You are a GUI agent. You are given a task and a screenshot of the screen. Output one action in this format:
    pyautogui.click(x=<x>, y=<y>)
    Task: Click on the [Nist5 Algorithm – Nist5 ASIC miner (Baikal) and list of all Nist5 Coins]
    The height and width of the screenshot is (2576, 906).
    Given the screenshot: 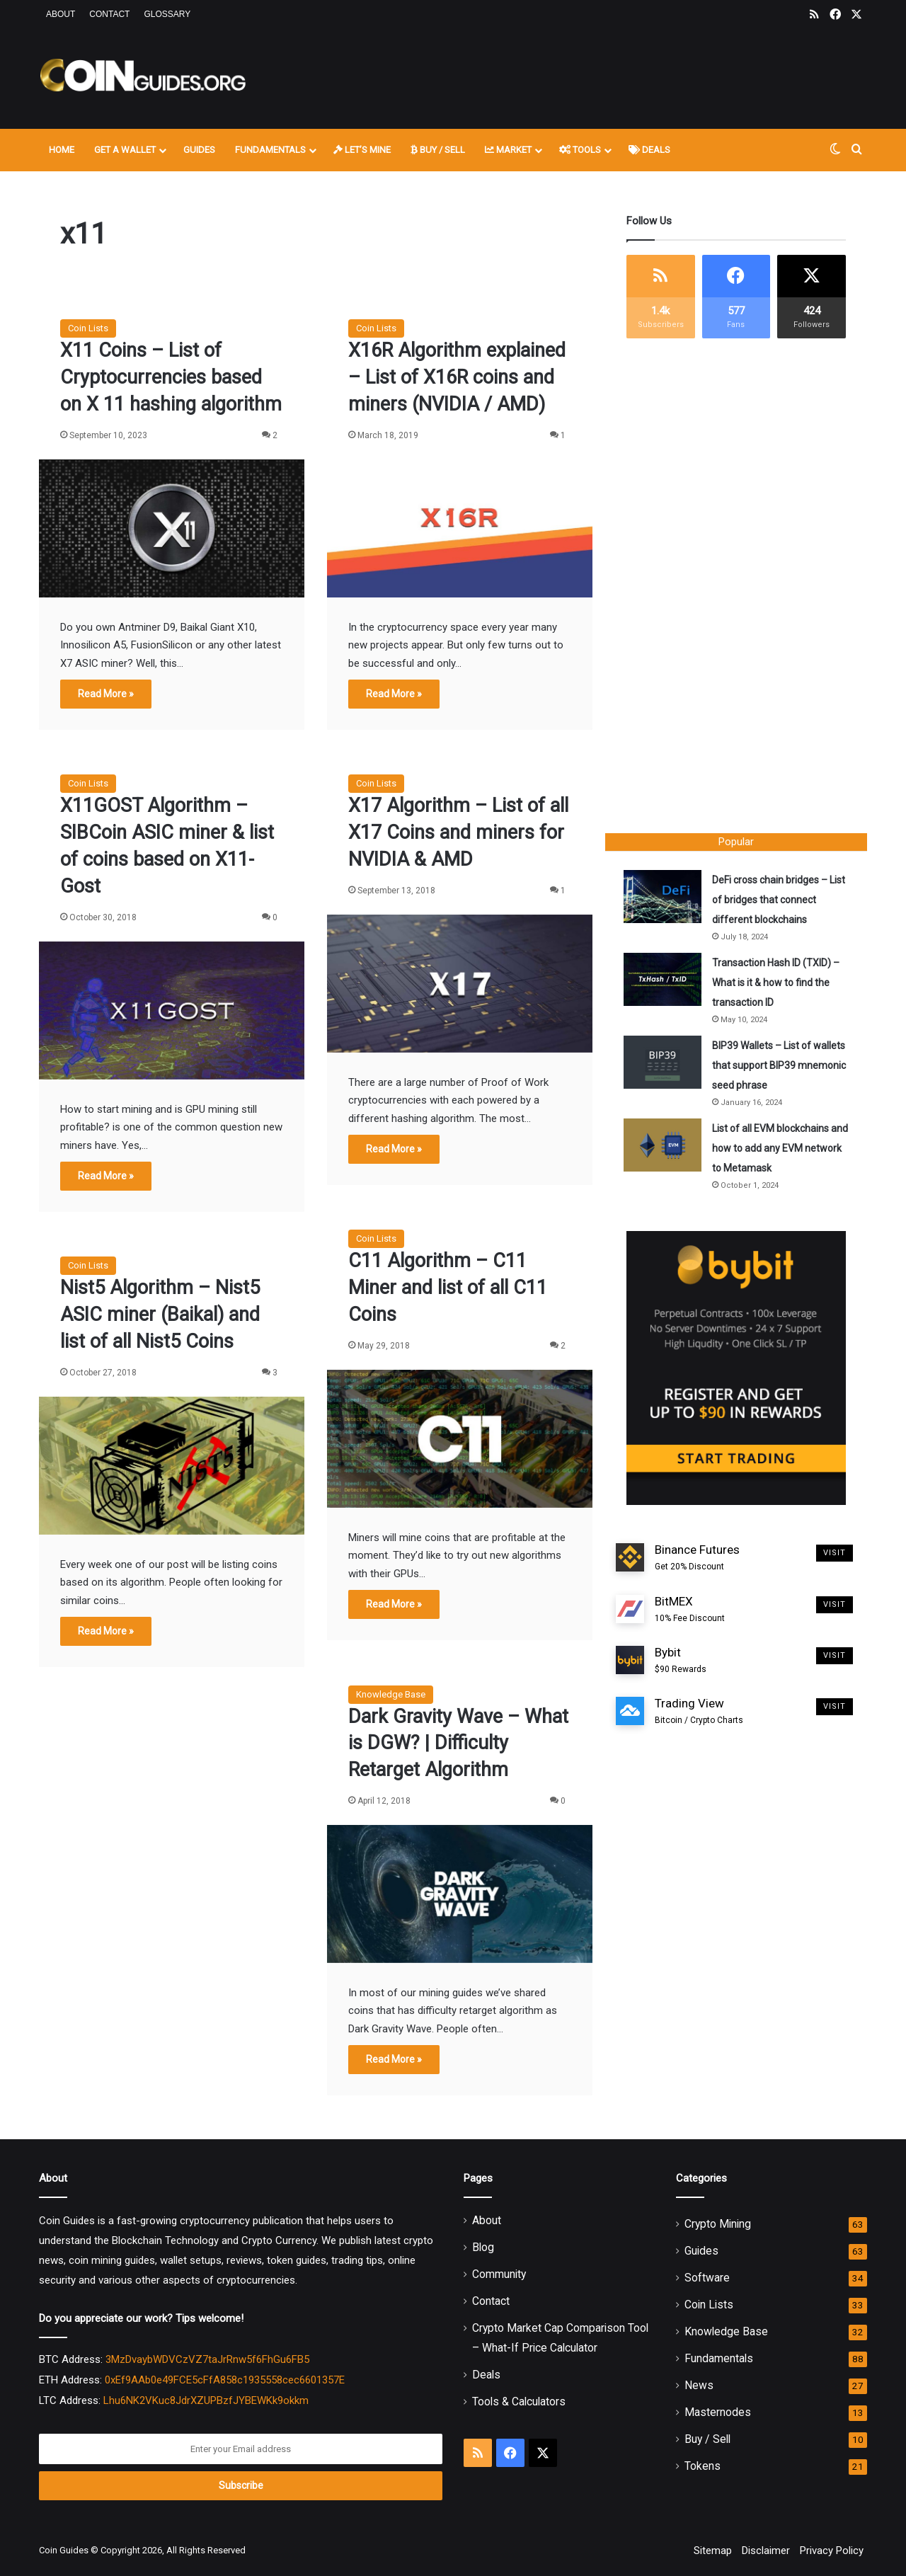 What is the action you would take?
    pyautogui.click(x=171, y=1466)
    